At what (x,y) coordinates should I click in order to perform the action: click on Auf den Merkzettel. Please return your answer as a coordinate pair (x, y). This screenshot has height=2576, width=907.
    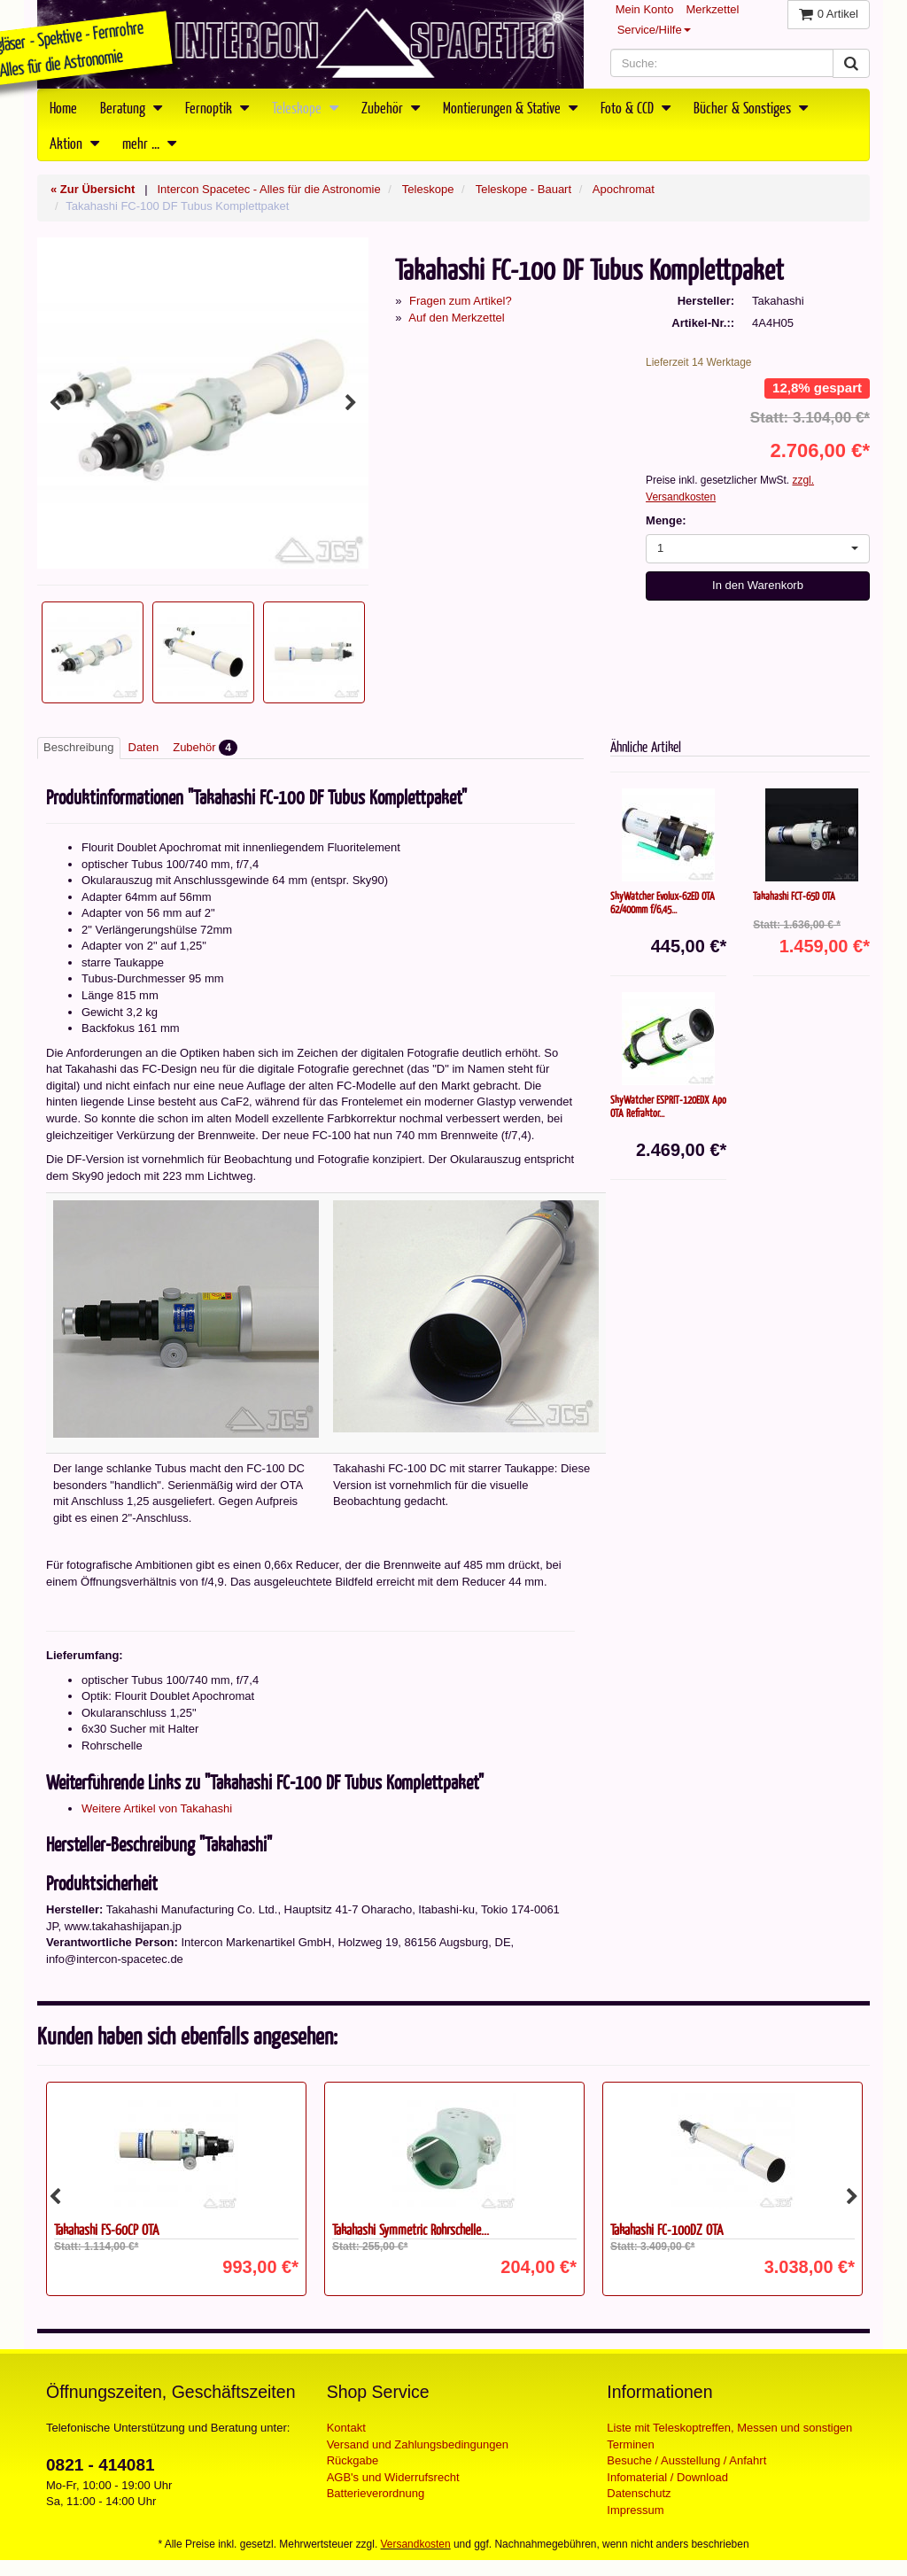
    Looking at the image, I should click on (456, 317).